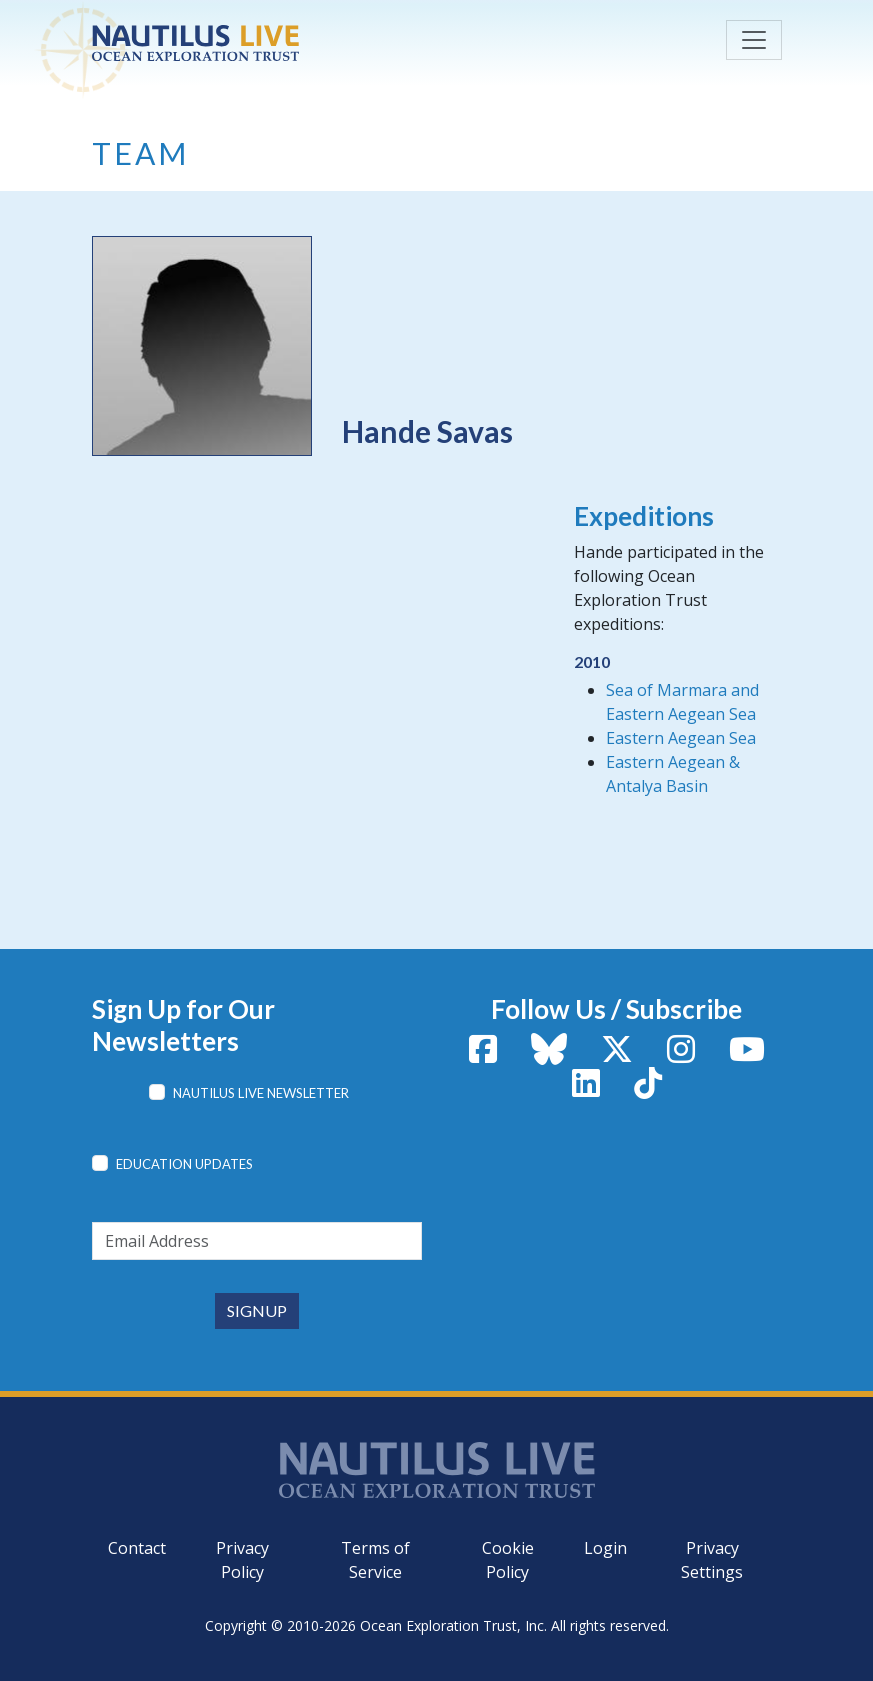 This screenshot has width=873, height=1681. I want to click on Education Updates, so click(184, 1164).